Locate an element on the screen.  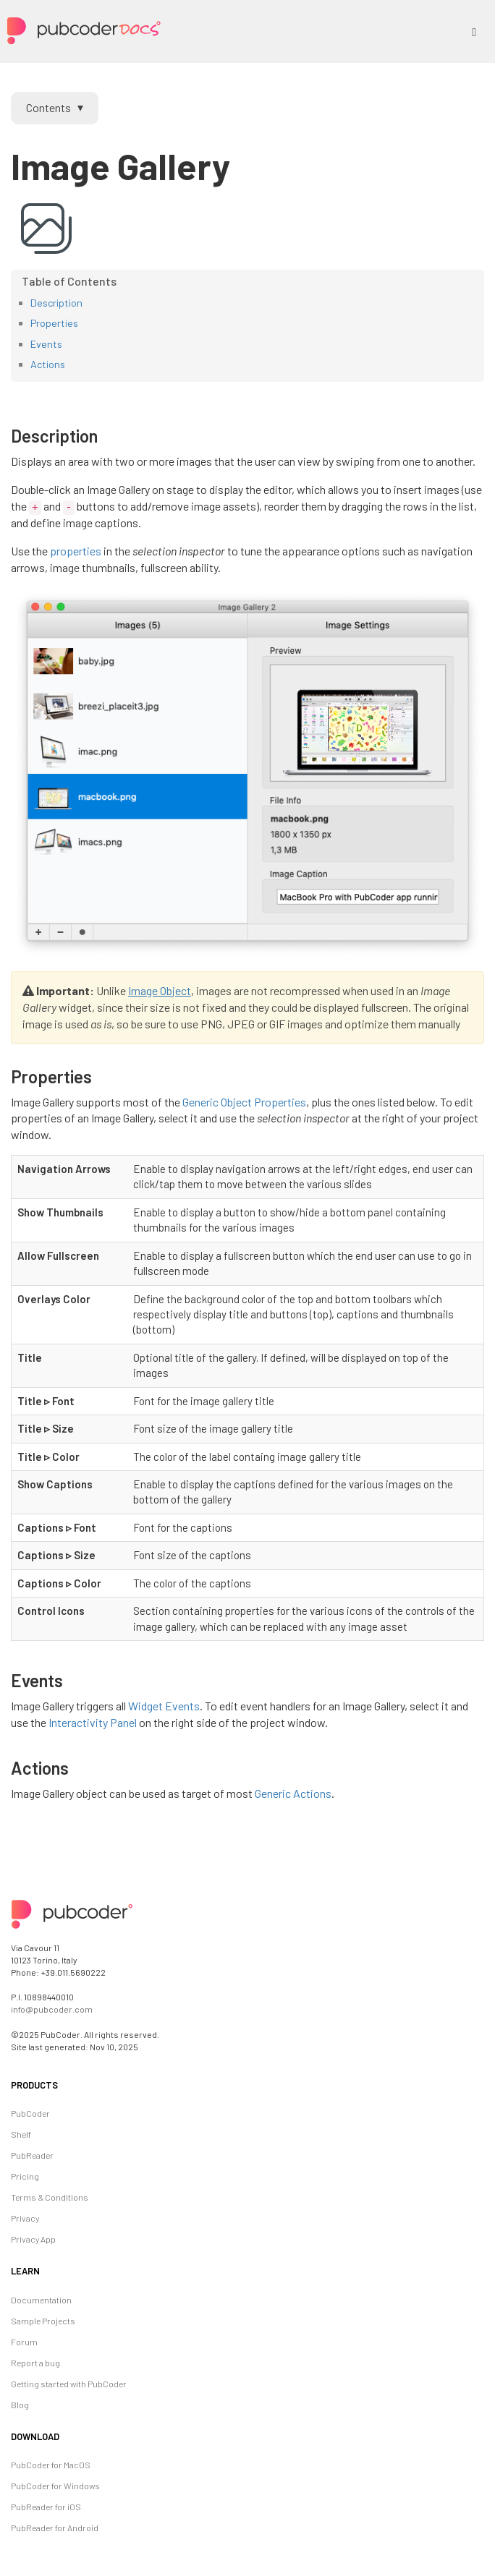
Getting started with PubCoder is located at coordinates (69, 2384).